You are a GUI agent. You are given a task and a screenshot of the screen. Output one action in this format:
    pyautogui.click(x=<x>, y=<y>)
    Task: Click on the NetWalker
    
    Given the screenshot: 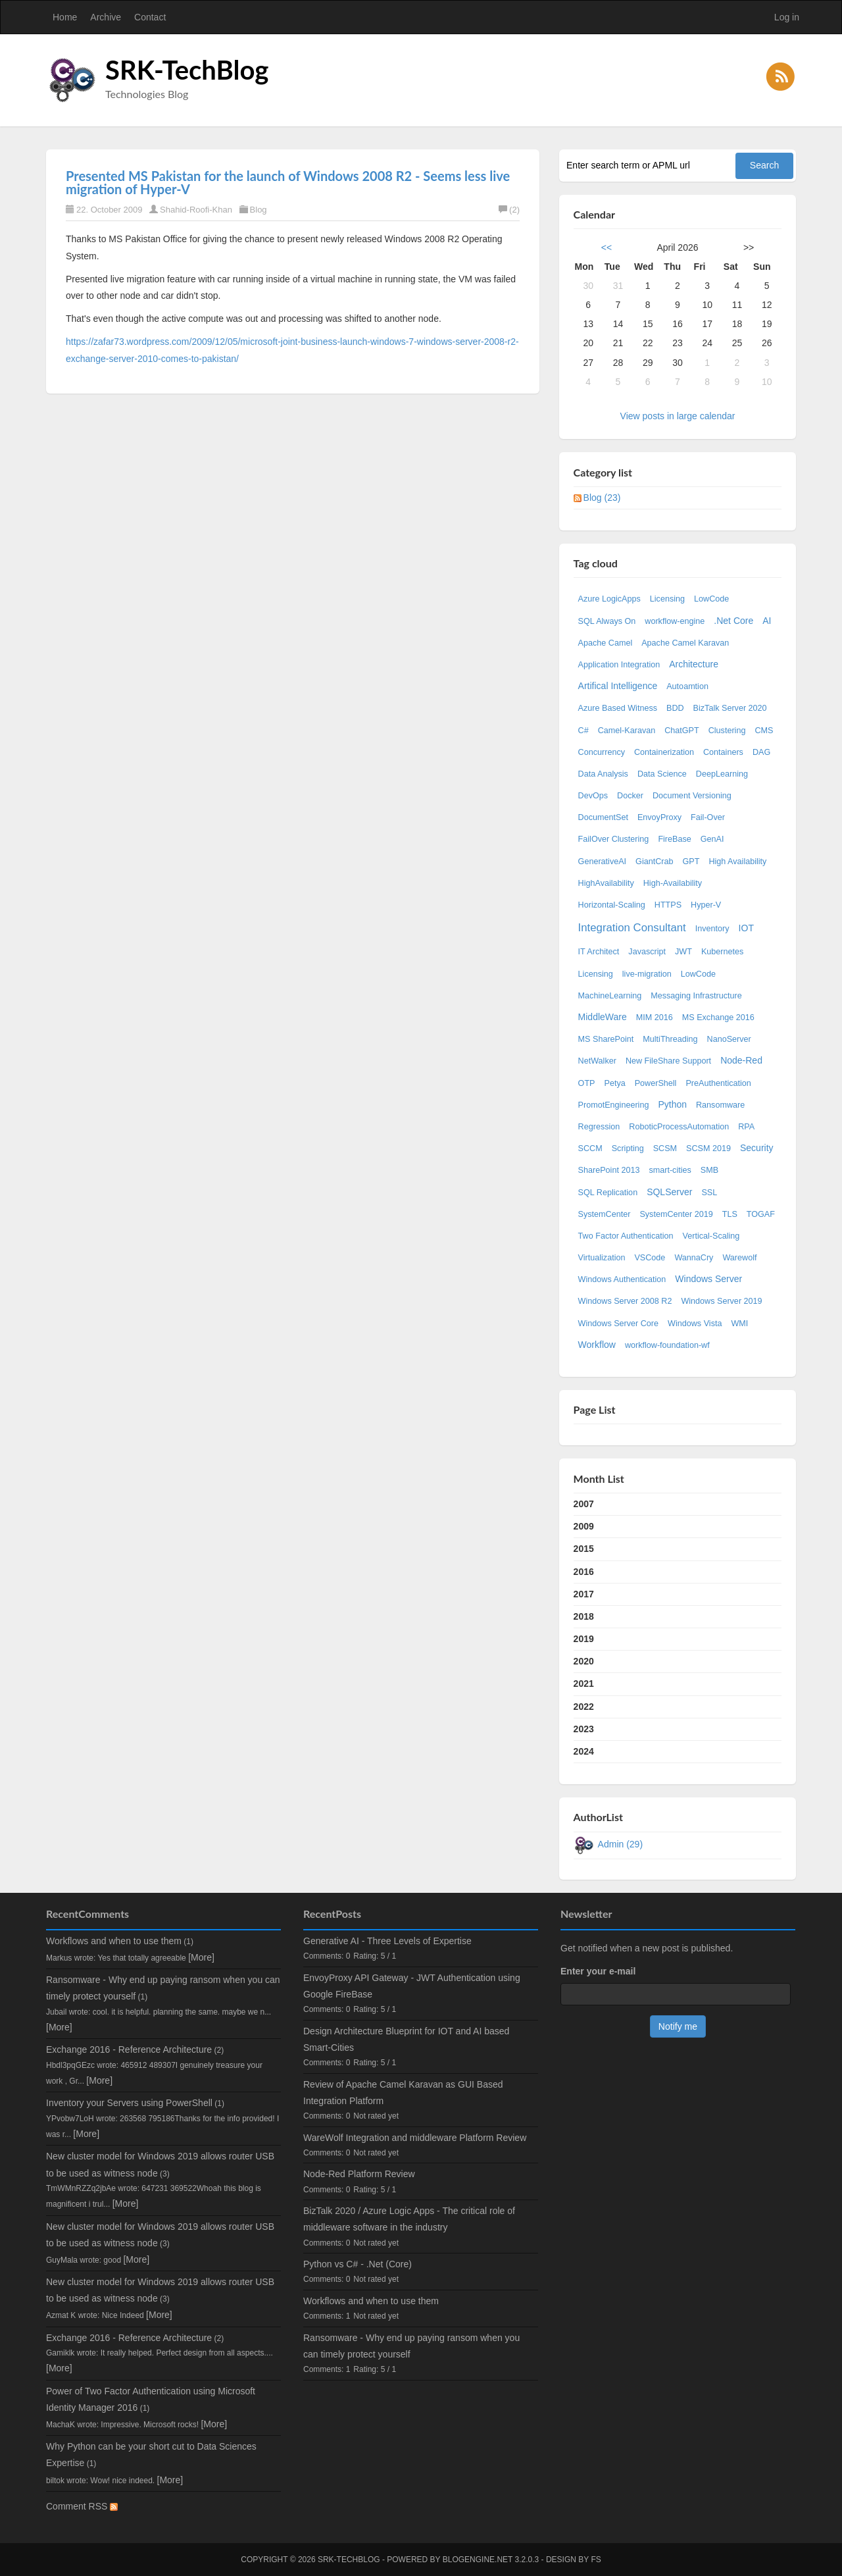 What is the action you would take?
    pyautogui.click(x=597, y=1061)
    